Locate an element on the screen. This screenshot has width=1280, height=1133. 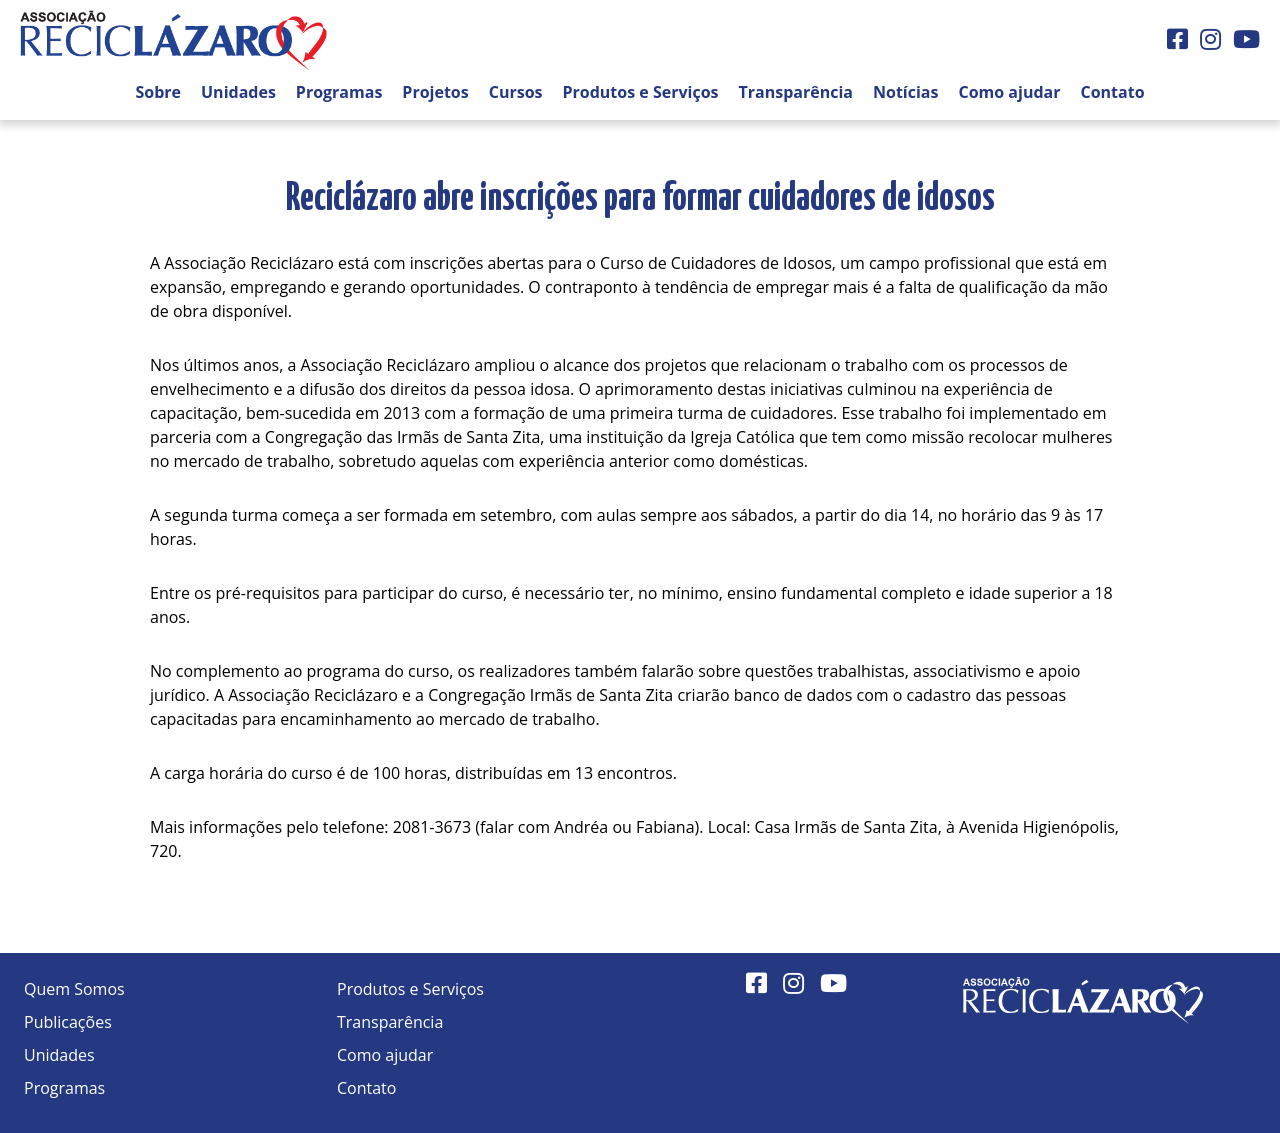
Cursos is located at coordinates (516, 92).